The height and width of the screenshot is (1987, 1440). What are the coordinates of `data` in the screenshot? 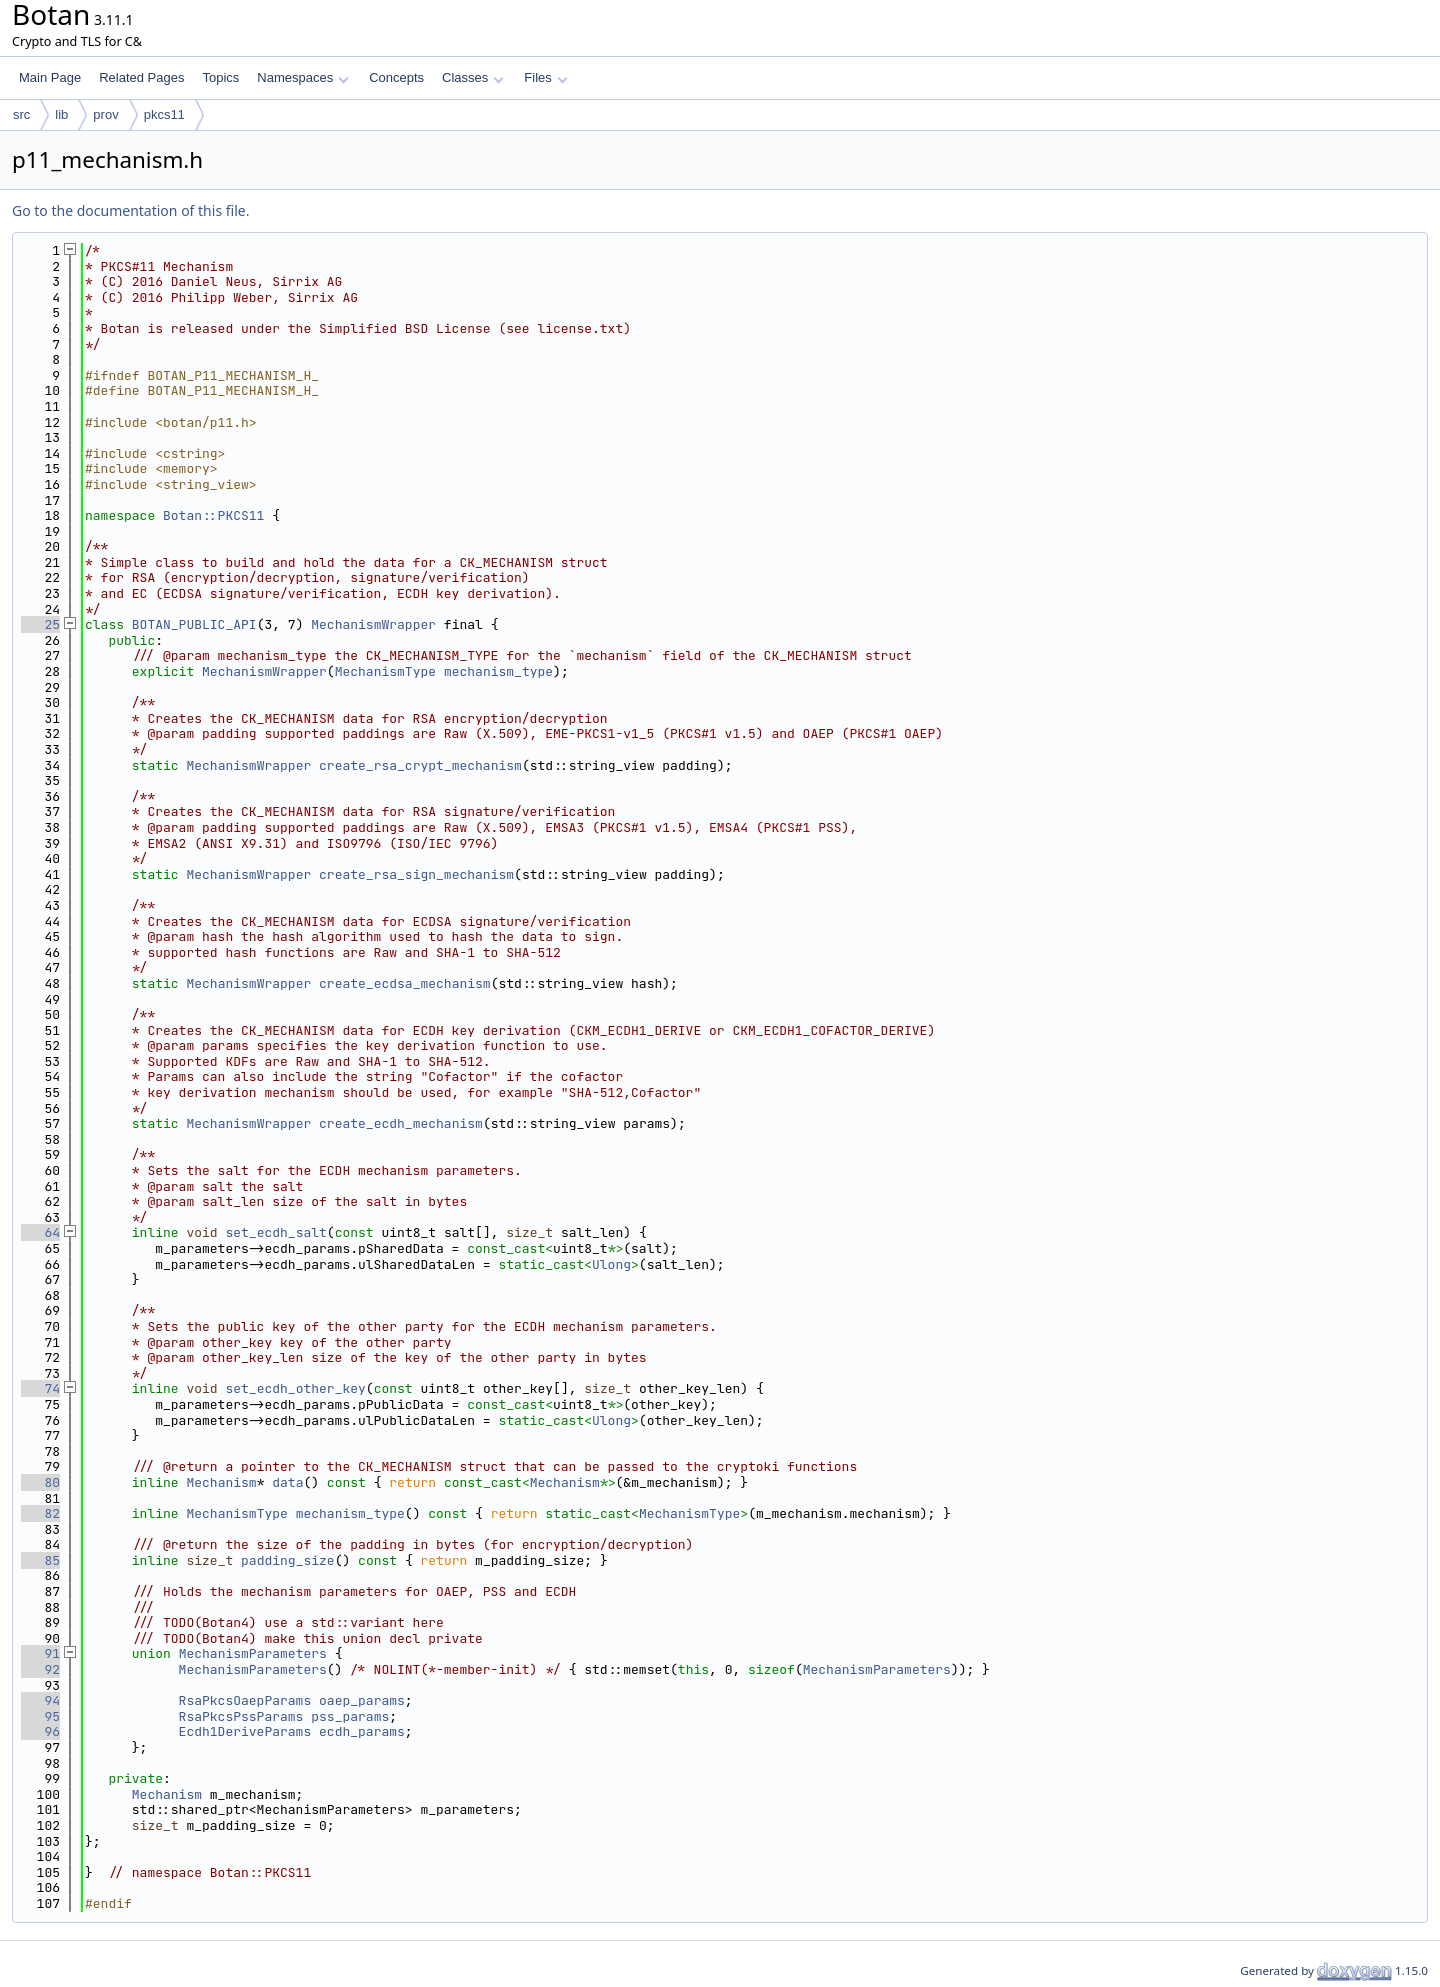 It's located at (287, 1482).